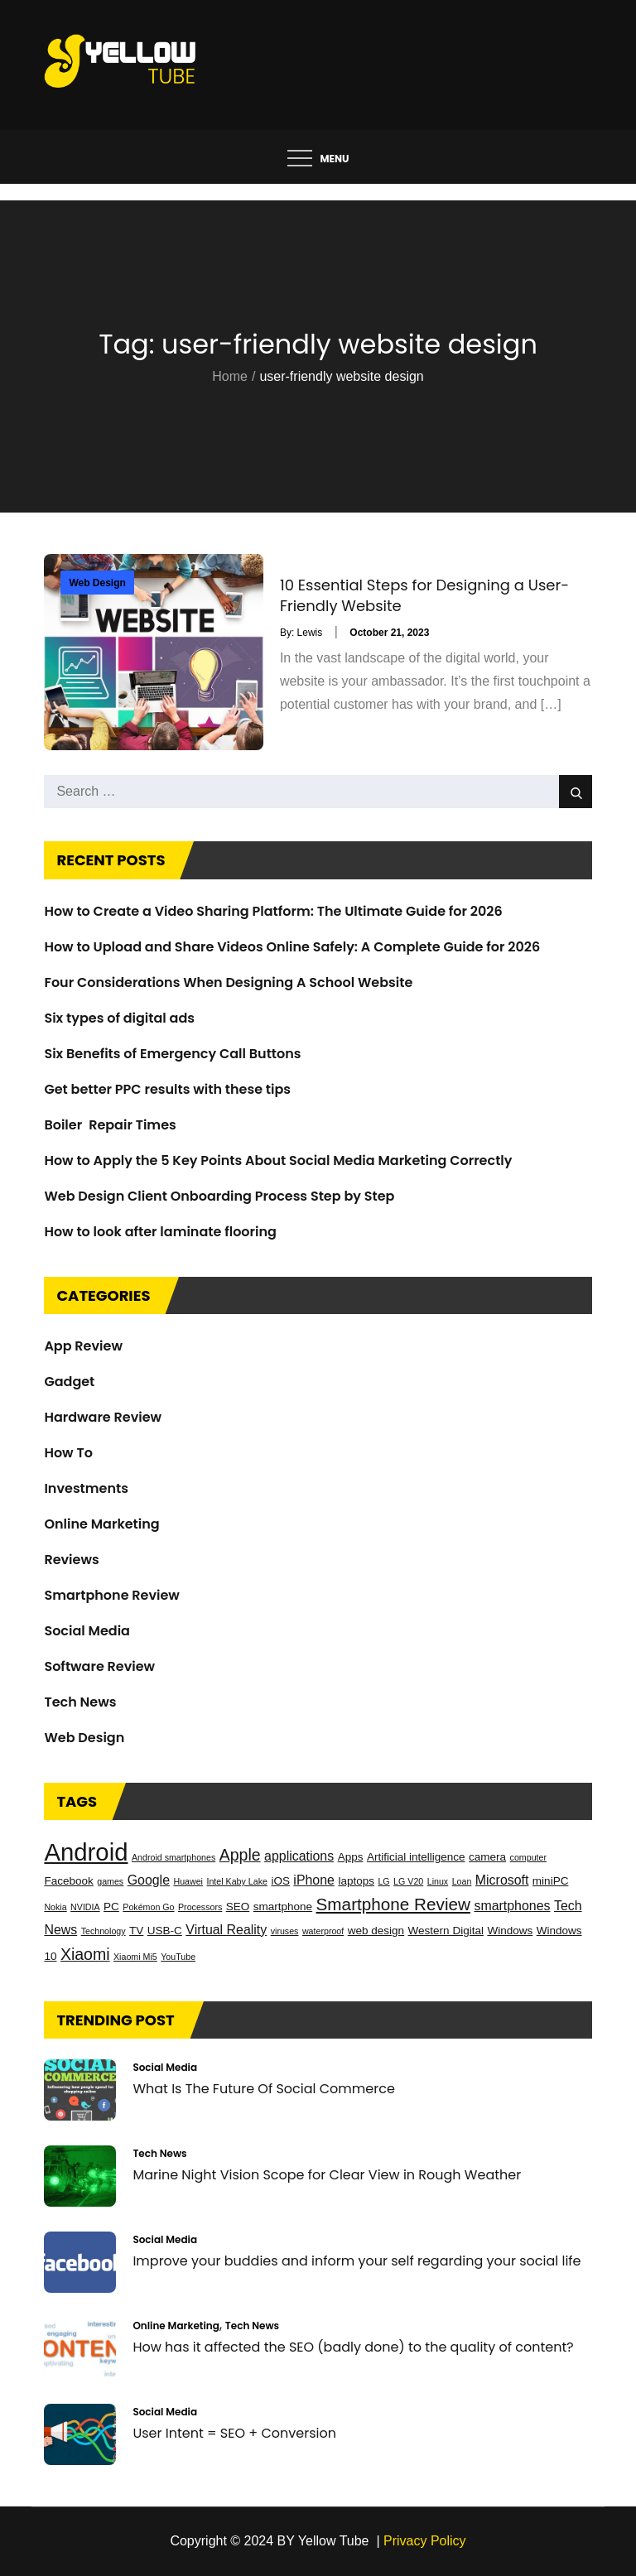 The width and height of the screenshot is (636, 2576). I want to click on Get better PPC results with these tips, so click(167, 1089).